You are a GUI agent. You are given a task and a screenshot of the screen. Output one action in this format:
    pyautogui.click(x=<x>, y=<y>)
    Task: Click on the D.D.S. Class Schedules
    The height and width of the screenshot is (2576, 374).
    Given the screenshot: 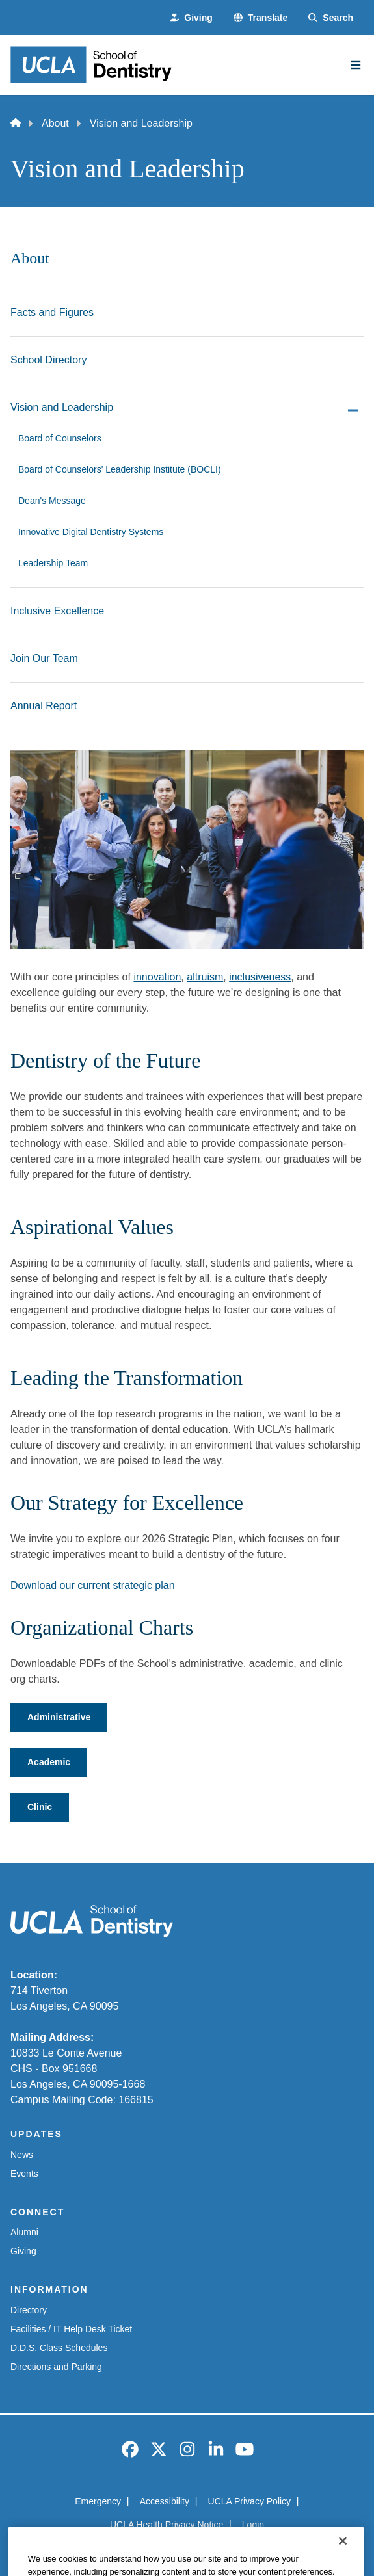 What is the action you would take?
    pyautogui.click(x=58, y=2348)
    